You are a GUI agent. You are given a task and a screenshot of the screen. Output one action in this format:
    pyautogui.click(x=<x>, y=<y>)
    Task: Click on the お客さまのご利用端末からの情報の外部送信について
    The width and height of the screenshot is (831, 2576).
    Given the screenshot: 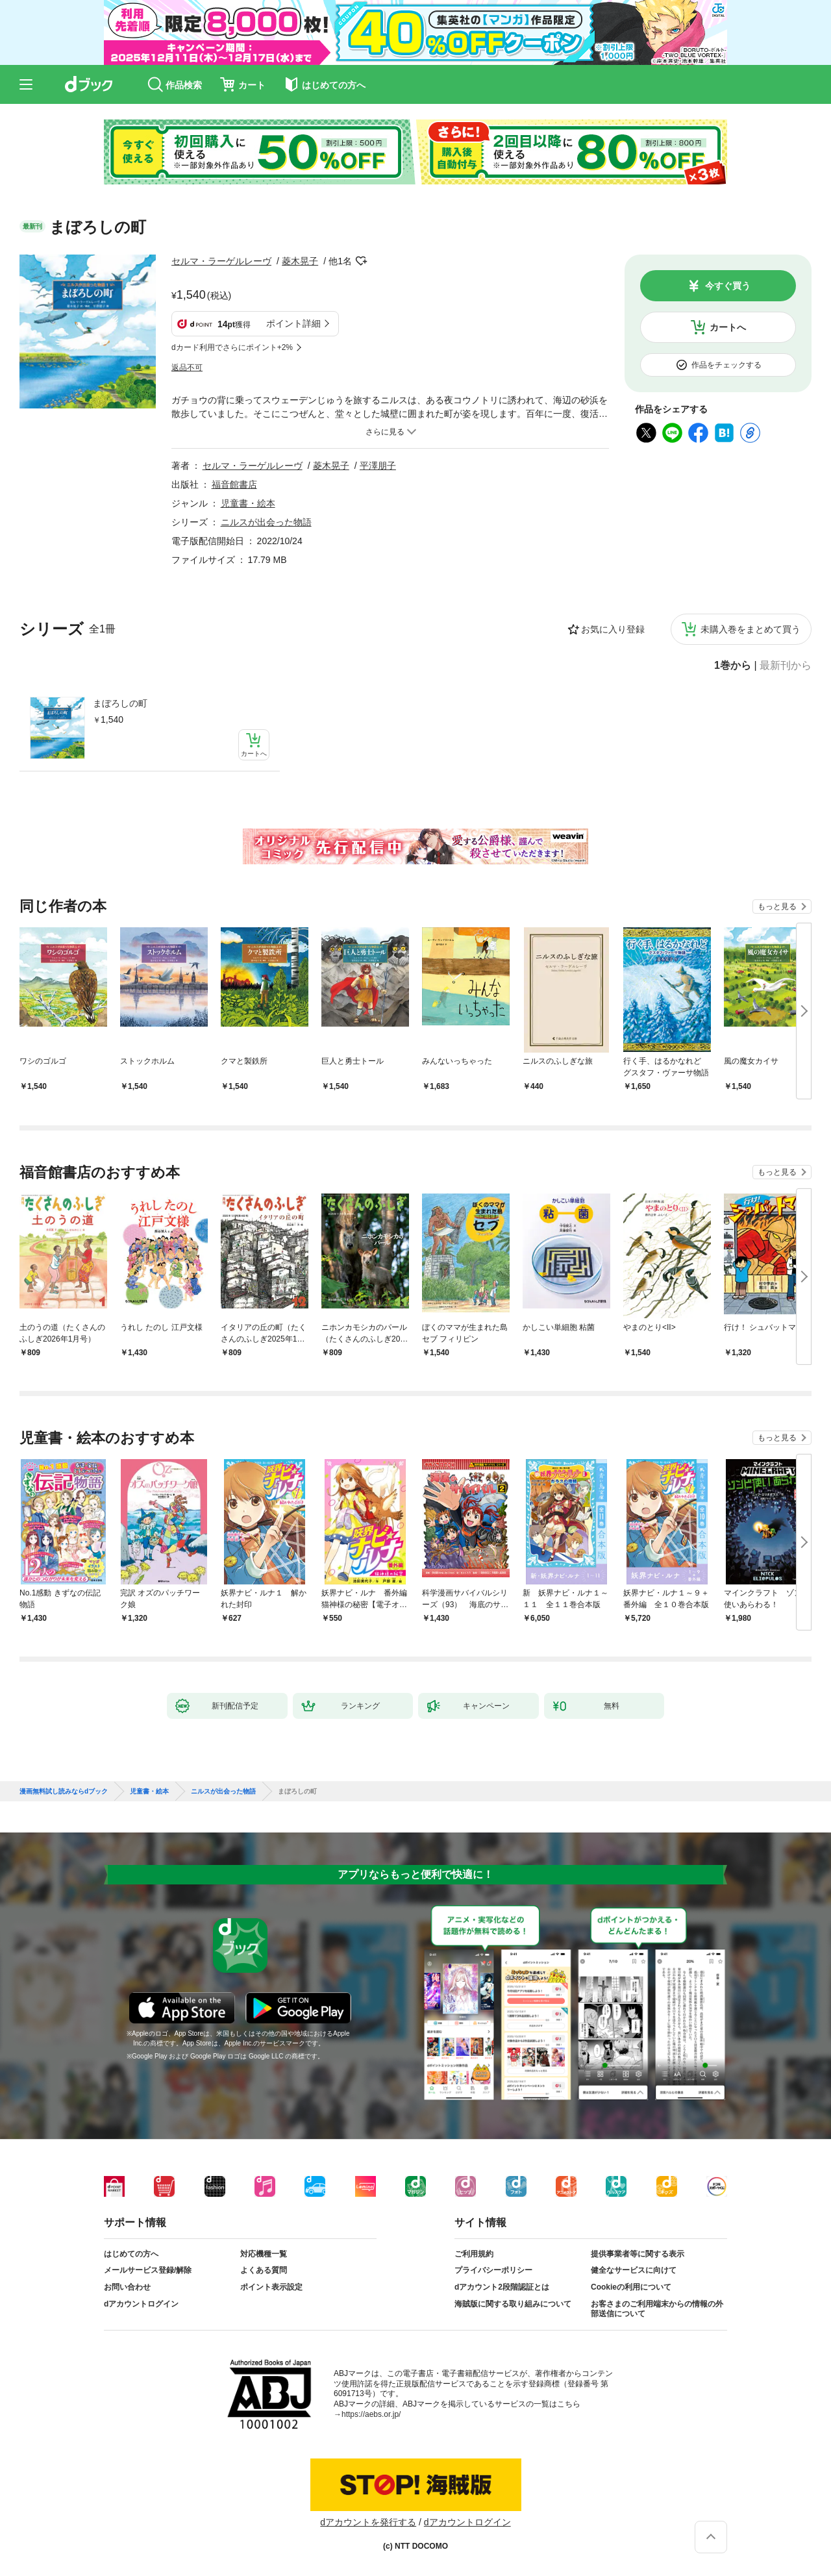 What is the action you would take?
    pyautogui.click(x=657, y=2309)
    